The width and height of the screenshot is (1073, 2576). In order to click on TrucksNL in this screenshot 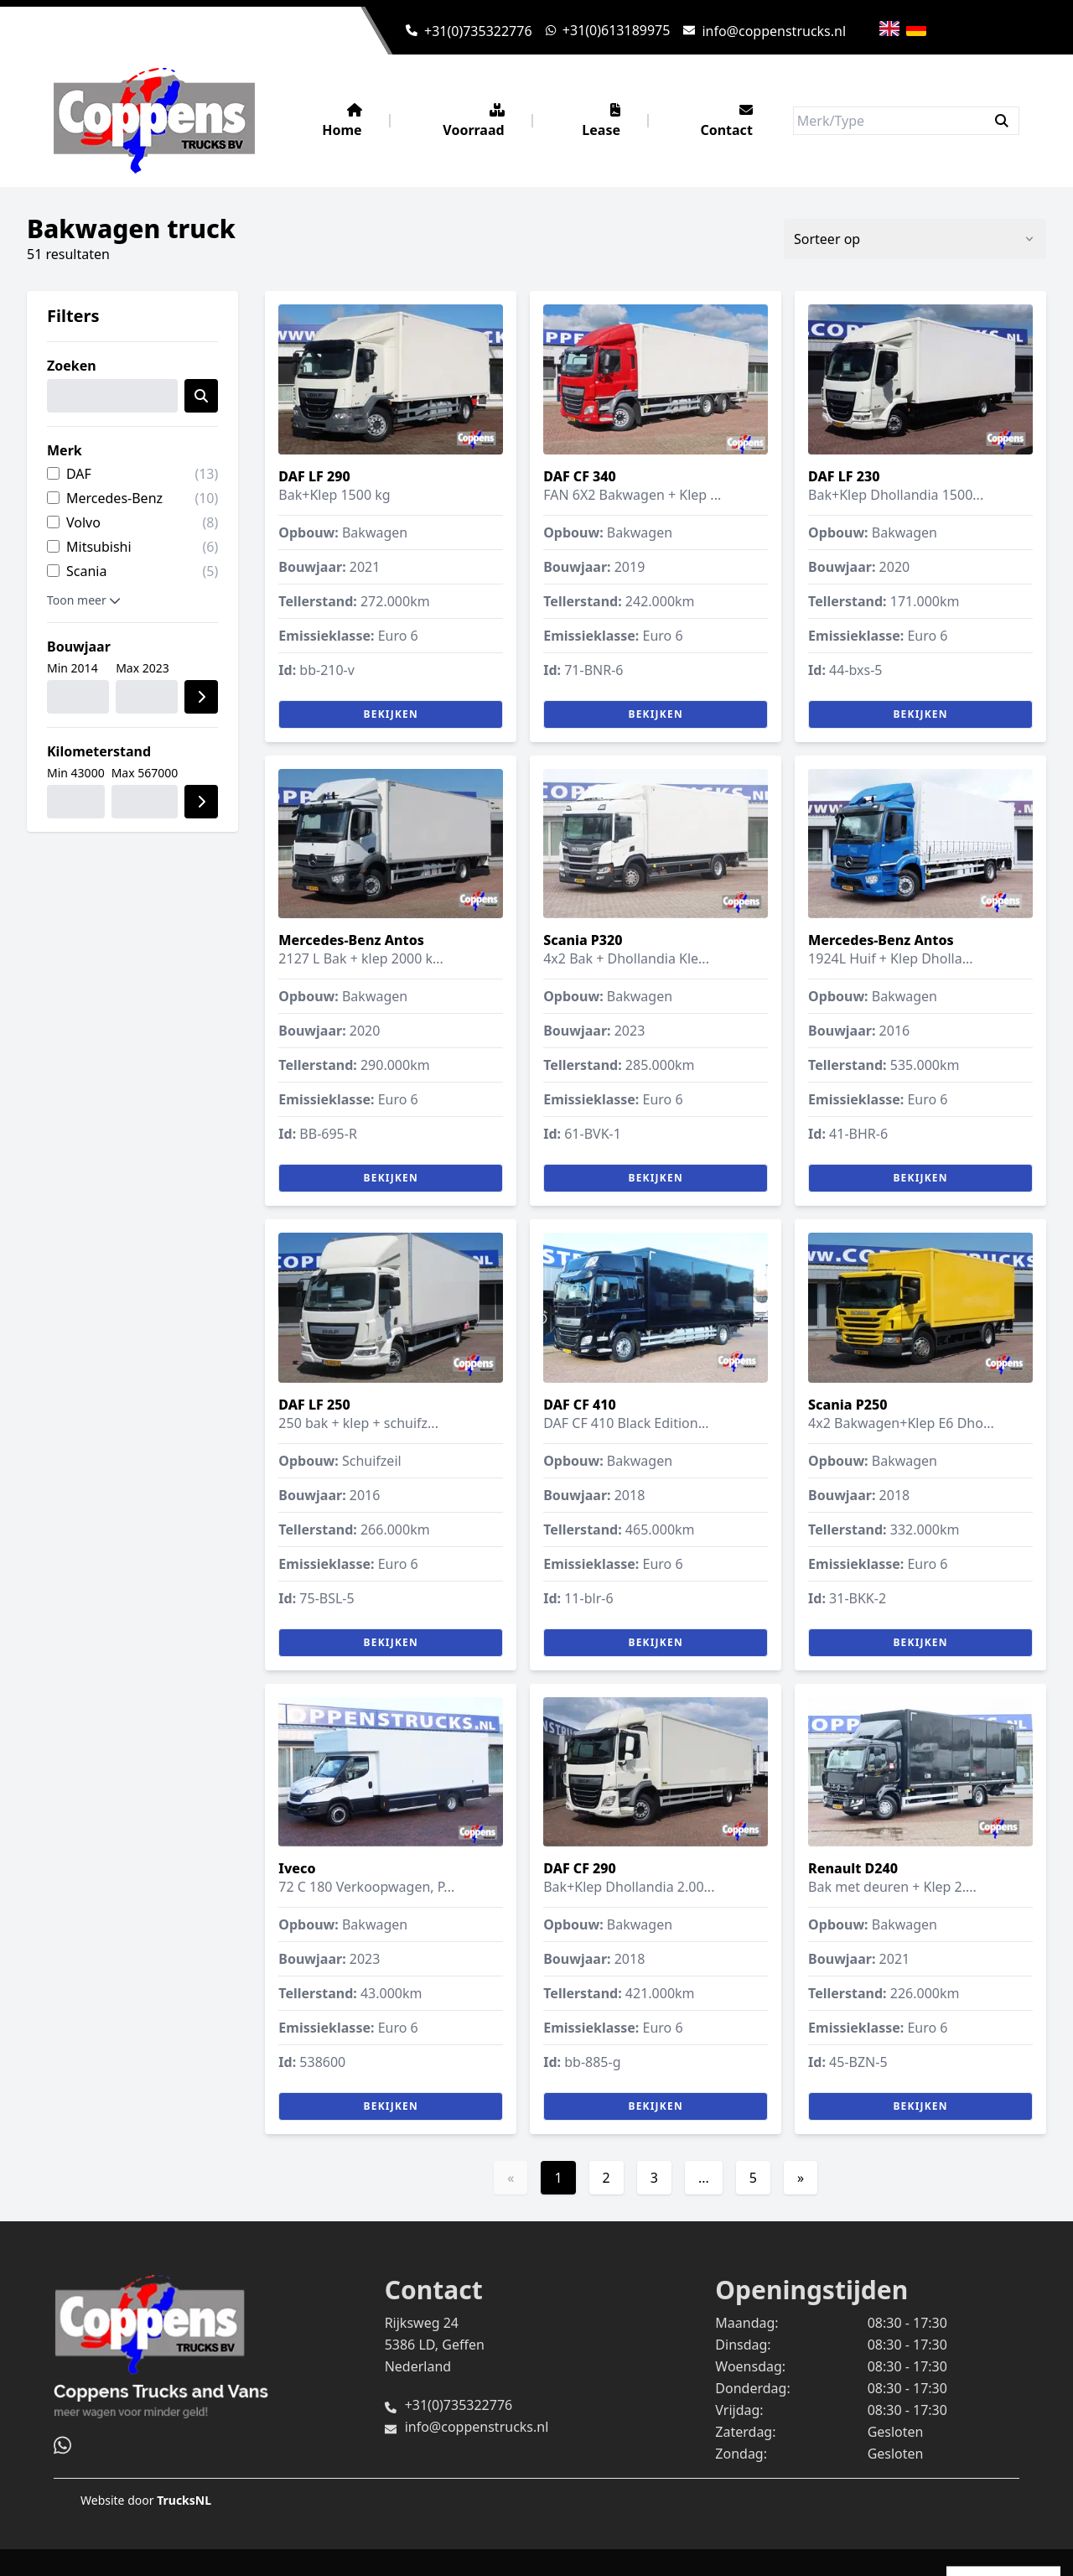, I will do `click(184, 2500)`.